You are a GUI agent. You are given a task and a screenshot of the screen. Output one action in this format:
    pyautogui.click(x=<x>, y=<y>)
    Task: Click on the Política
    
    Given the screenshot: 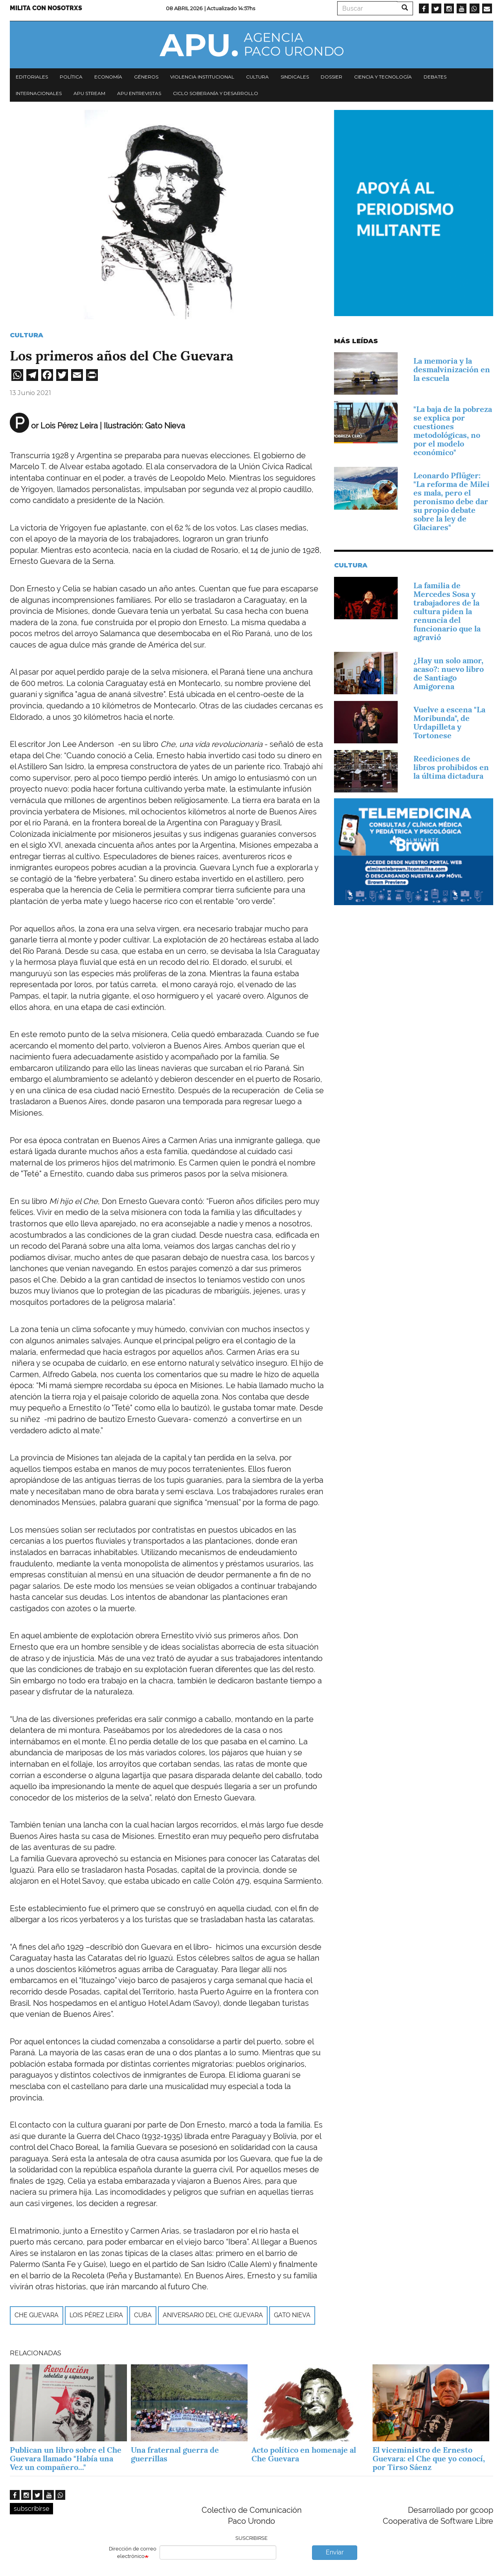 What is the action you would take?
    pyautogui.click(x=71, y=77)
    